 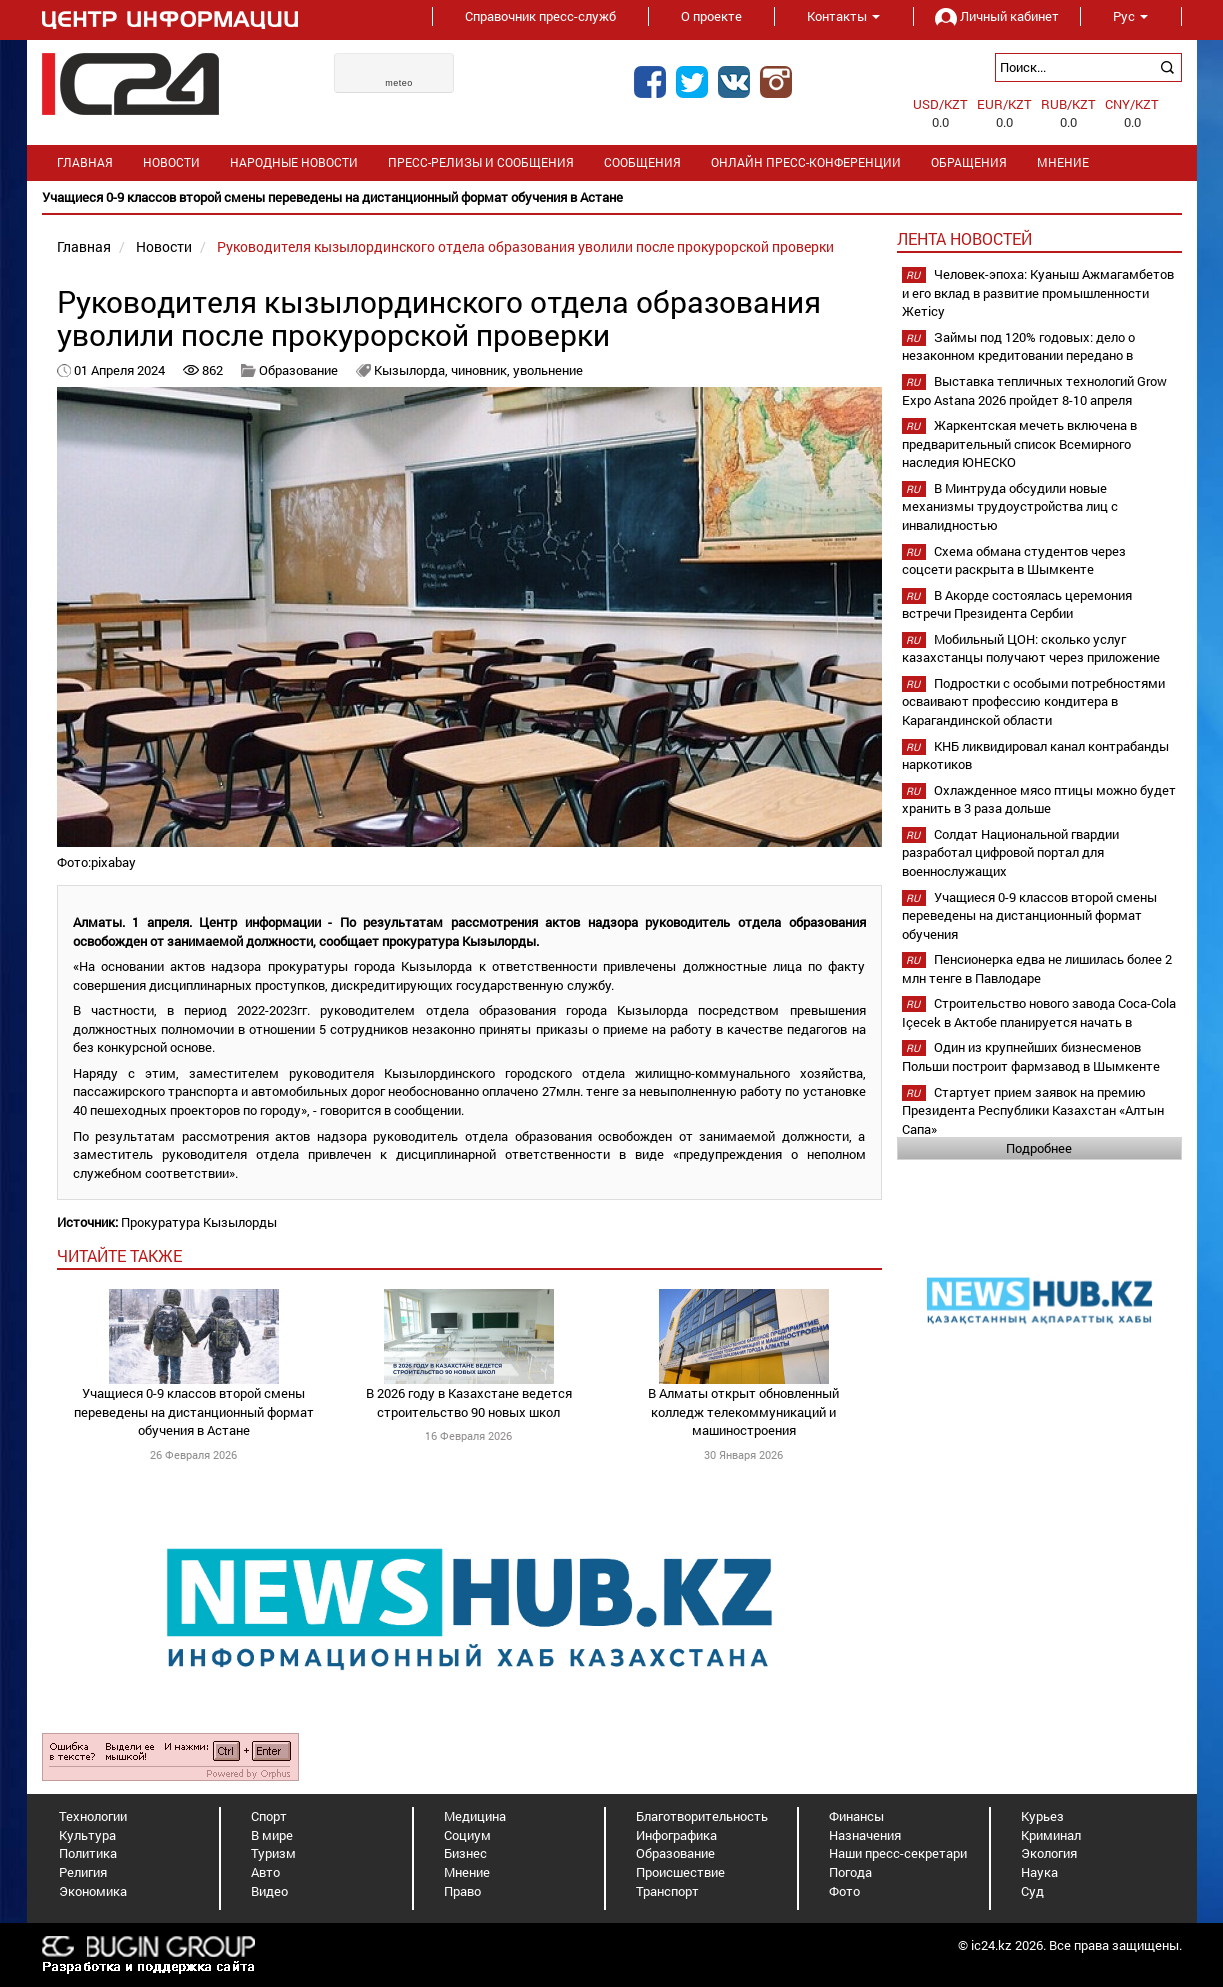 I want to click on читайте также, so click(x=119, y=1255).